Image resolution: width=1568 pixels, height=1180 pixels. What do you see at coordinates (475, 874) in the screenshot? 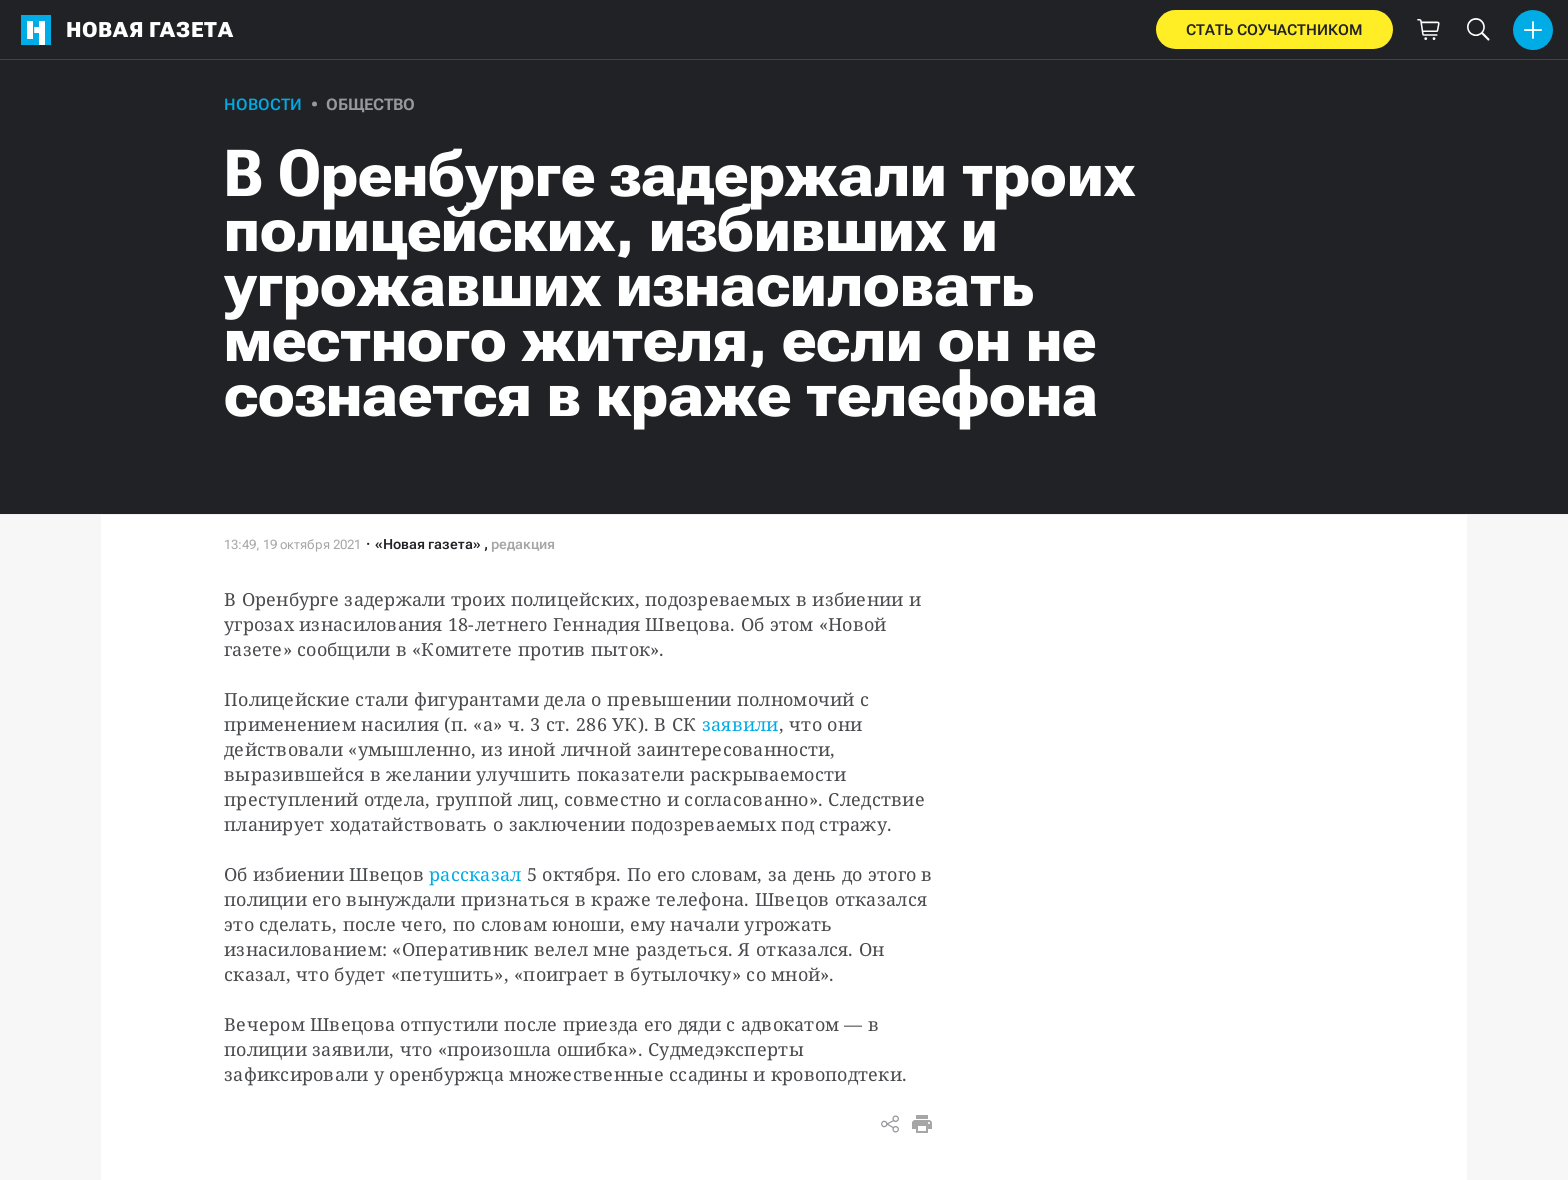
I see `рассказал` at bounding box center [475, 874].